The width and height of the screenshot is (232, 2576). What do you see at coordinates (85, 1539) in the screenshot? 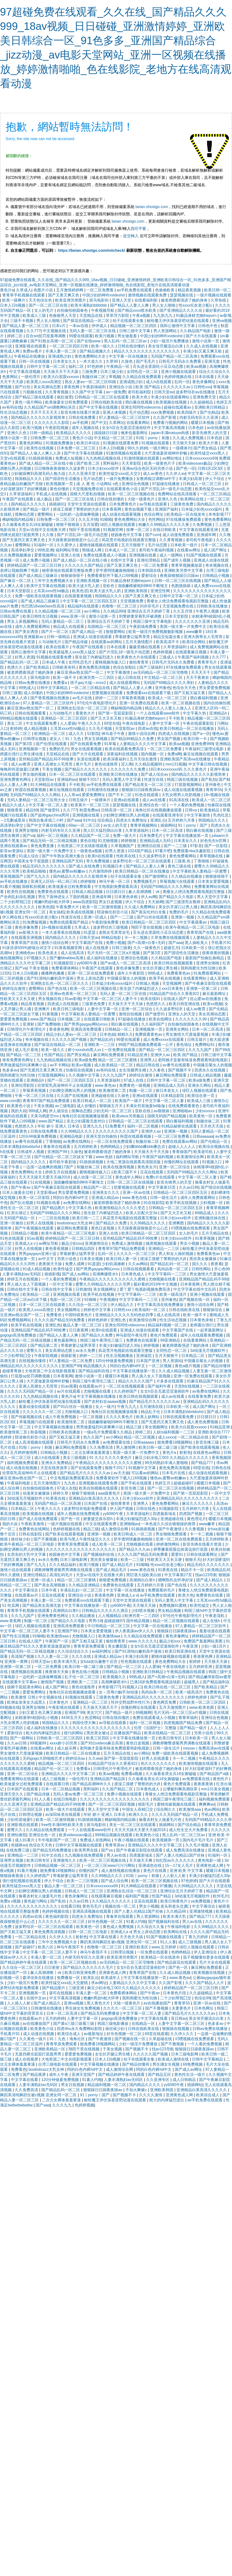
I see `欧美与黑人午夜性猛交久久久` at bounding box center [85, 1539].